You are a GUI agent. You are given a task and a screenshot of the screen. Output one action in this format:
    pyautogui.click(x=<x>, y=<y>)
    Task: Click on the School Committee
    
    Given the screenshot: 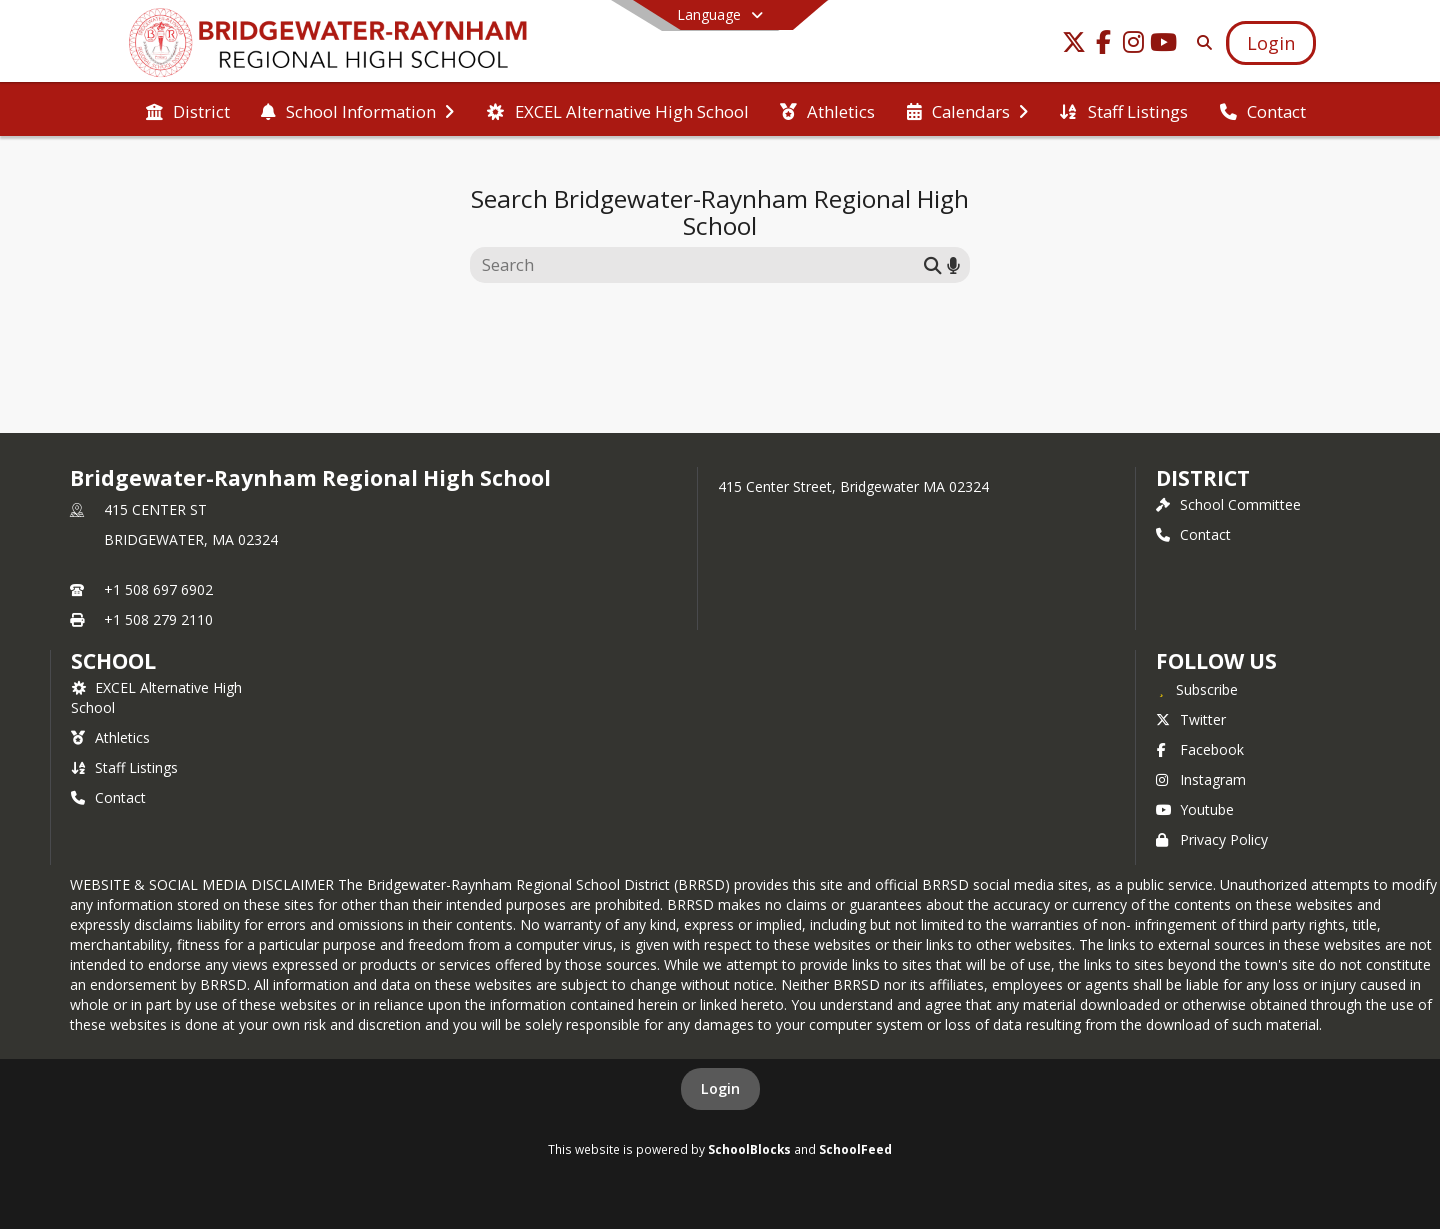 What is the action you would take?
    pyautogui.click(x=1228, y=504)
    